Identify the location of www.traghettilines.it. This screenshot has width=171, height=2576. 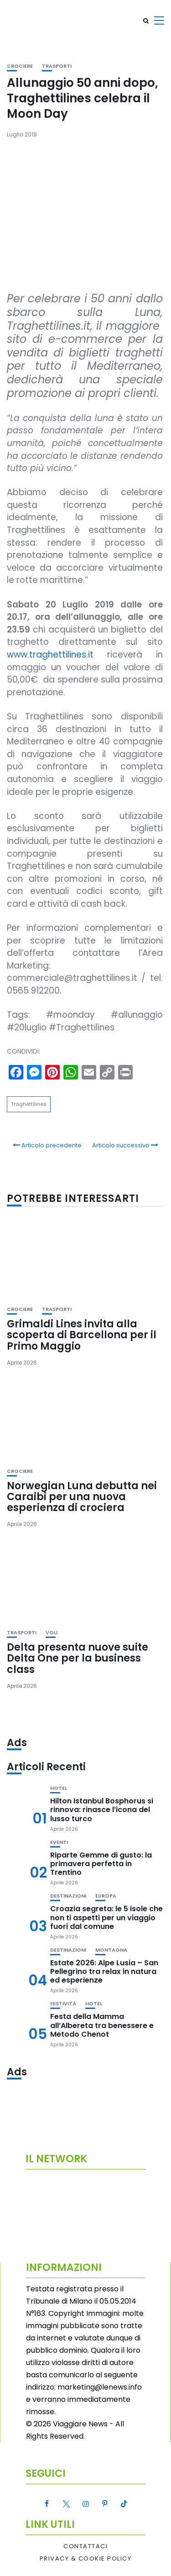
(50, 654).